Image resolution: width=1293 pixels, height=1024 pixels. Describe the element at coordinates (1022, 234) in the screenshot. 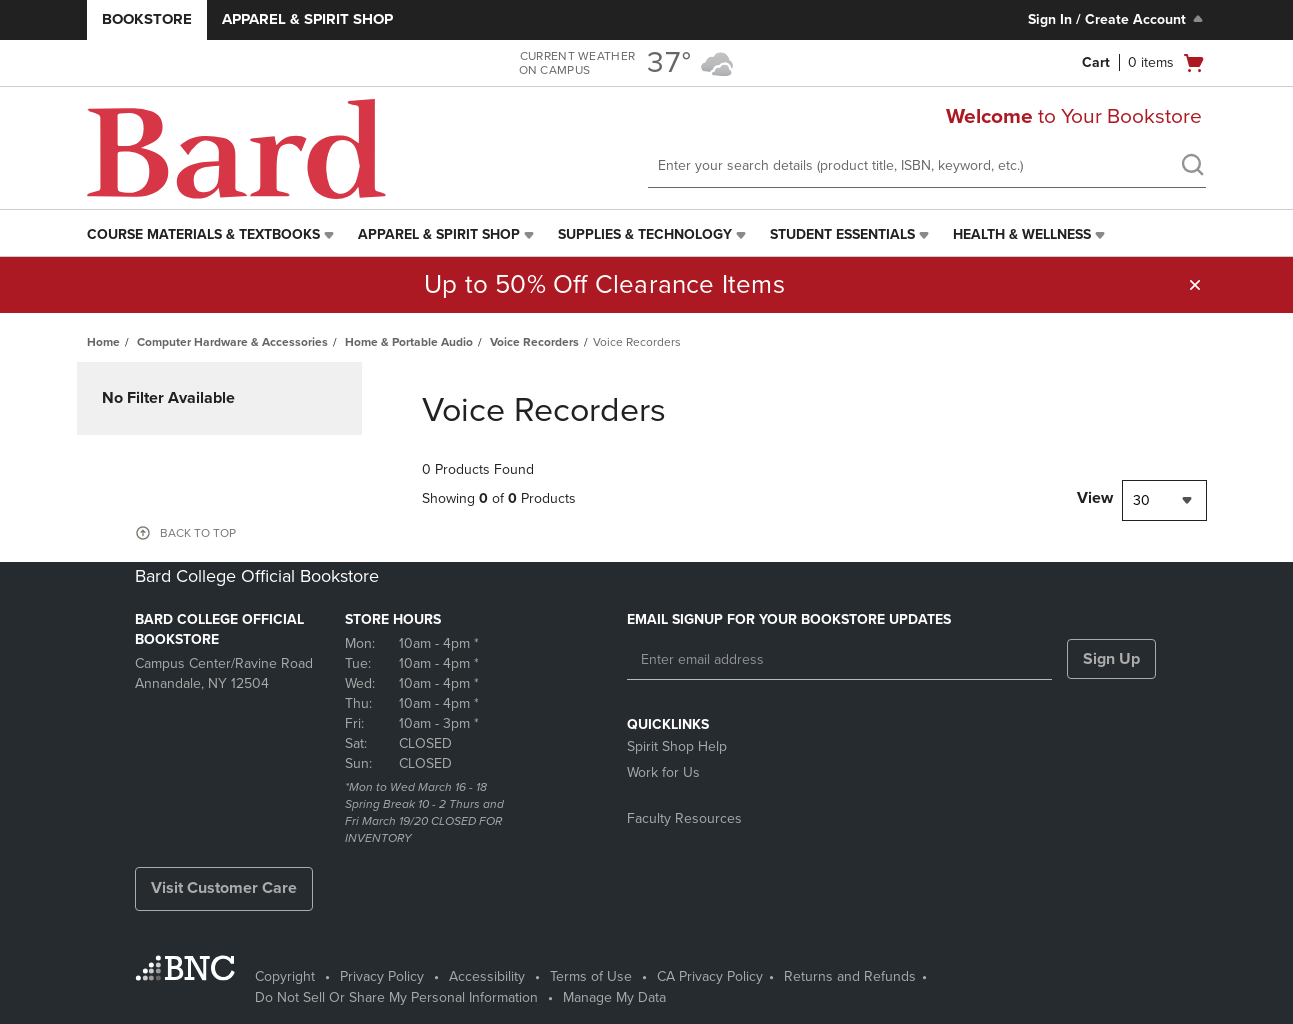

I see `Health & Wellness` at that location.